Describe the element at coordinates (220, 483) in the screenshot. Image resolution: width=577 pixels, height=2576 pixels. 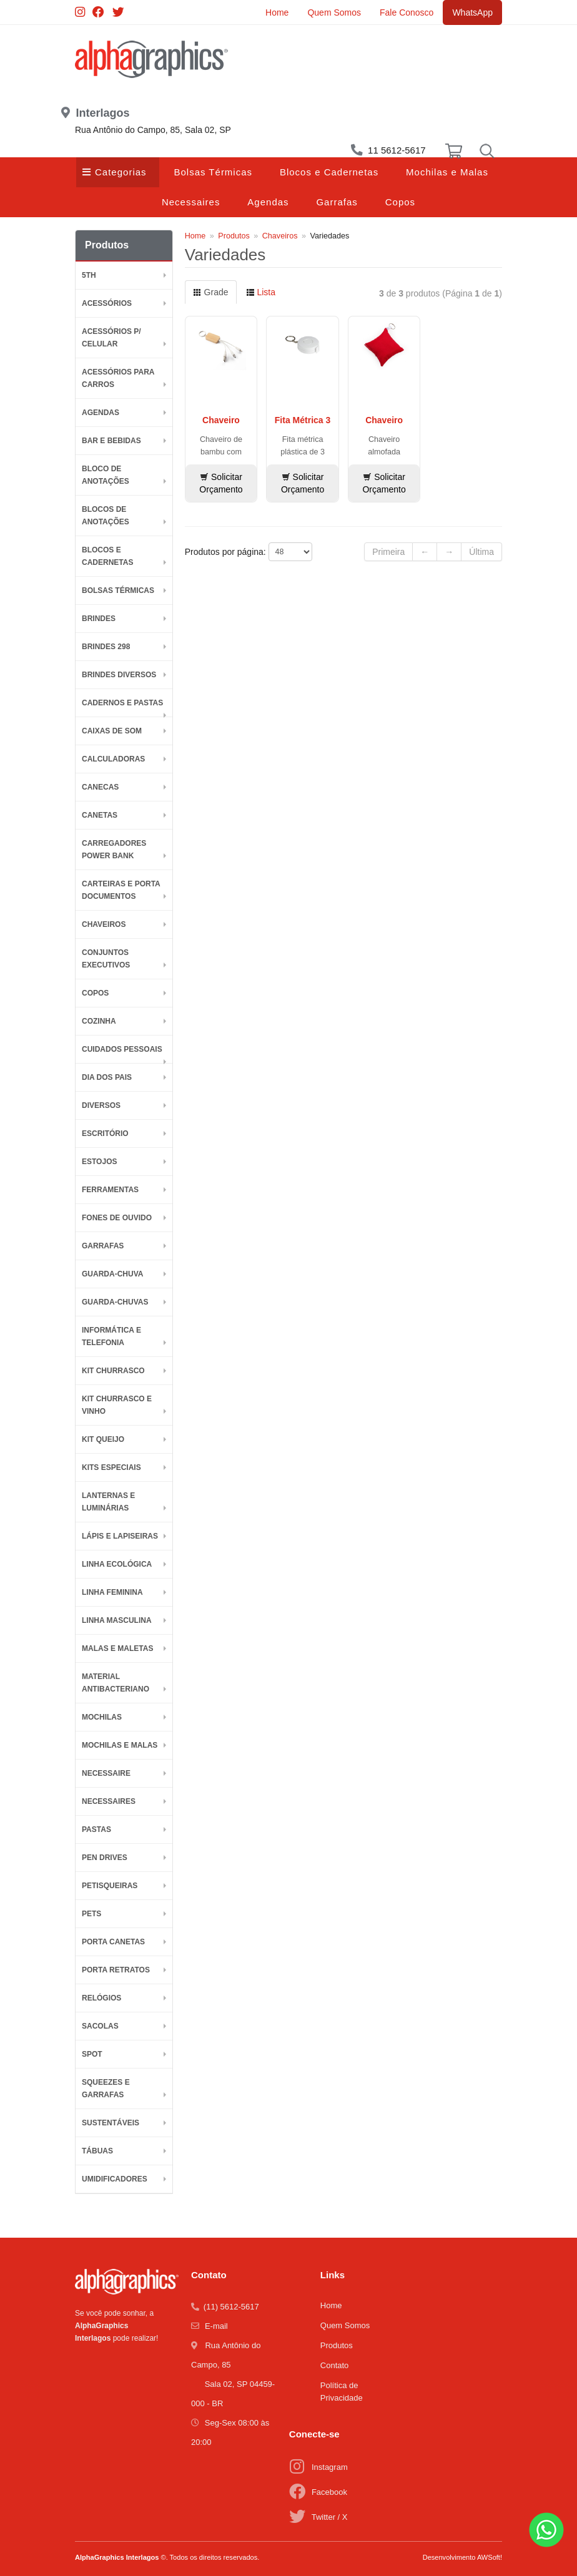
I see `Solicitar Orçamento` at that location.